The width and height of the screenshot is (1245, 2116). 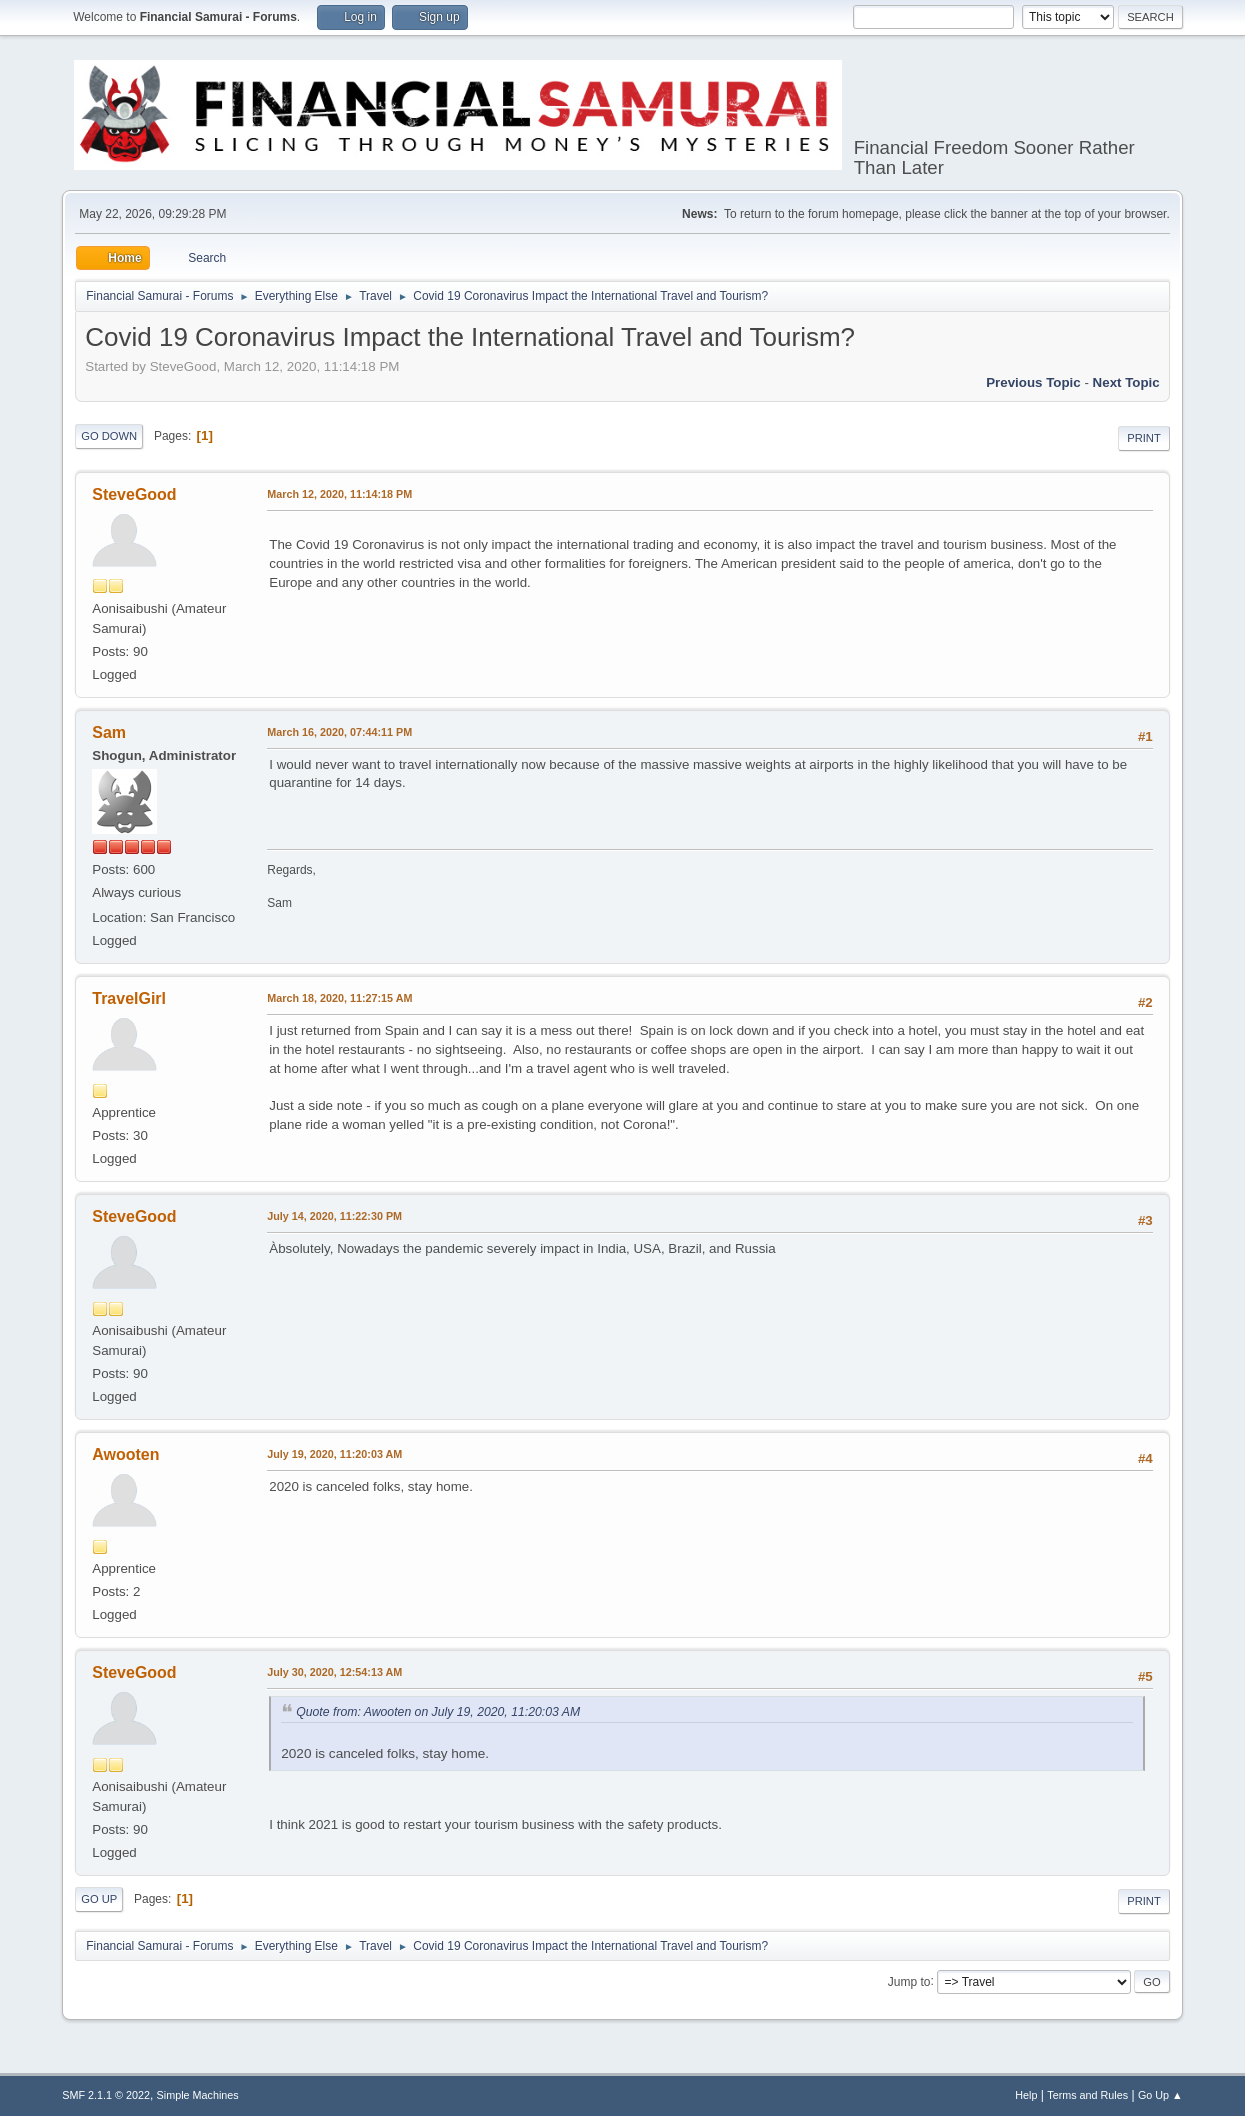 I want to click on Terms and Rules, so click(x=1087, y=2095).